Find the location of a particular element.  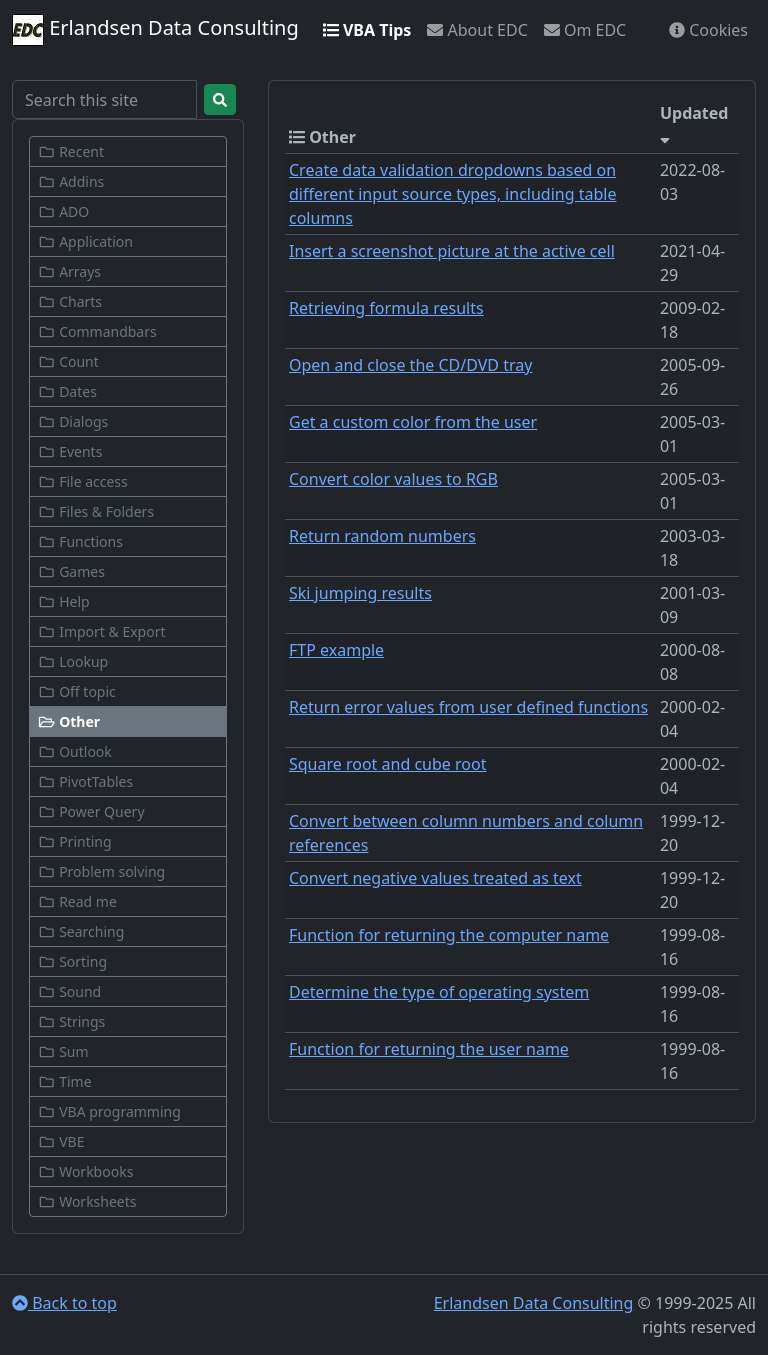

Worksheets [button] is located at coordinates (87, 1201).